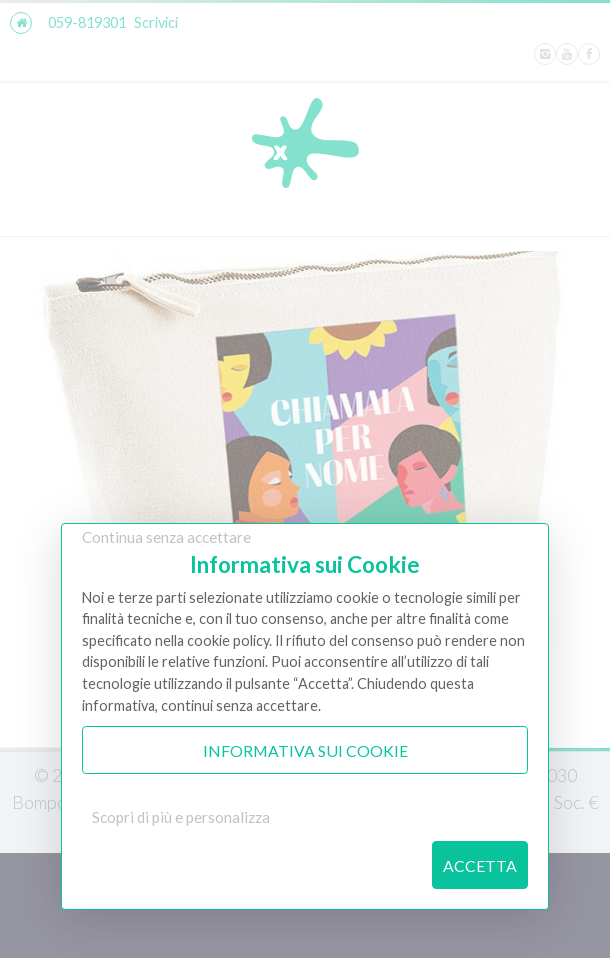 This screenshot has width=610, height=958. I want to click on Accetta, so click(480, 865).